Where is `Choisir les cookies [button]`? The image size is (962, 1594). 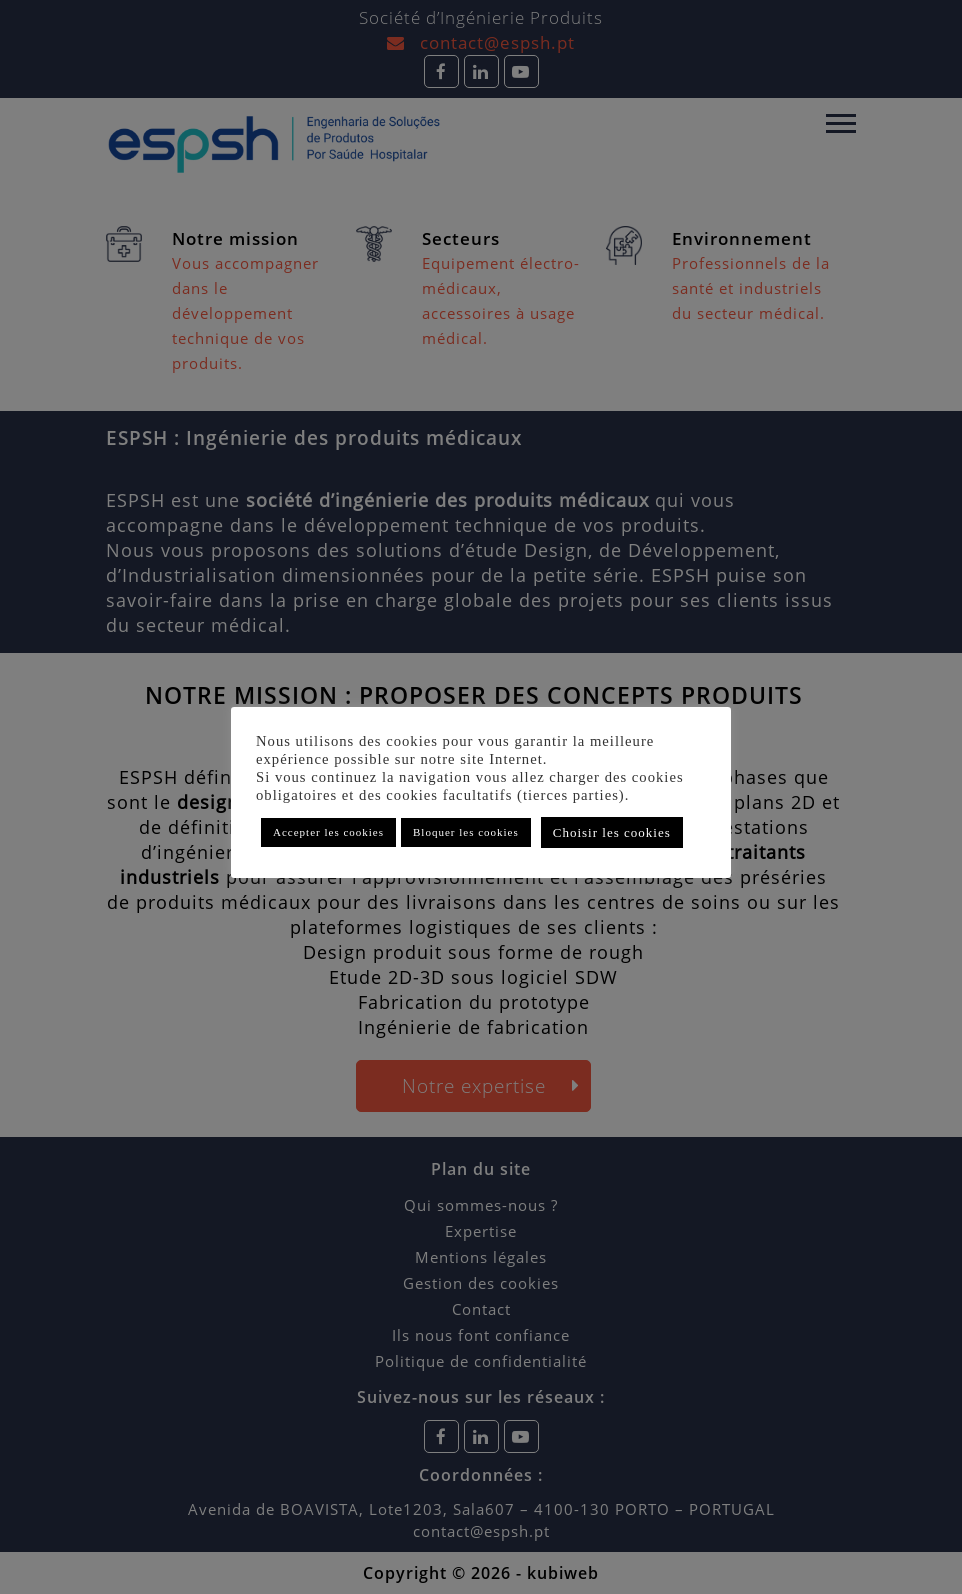
Choisir les cookies [button] is located at coordinates (612, 832).